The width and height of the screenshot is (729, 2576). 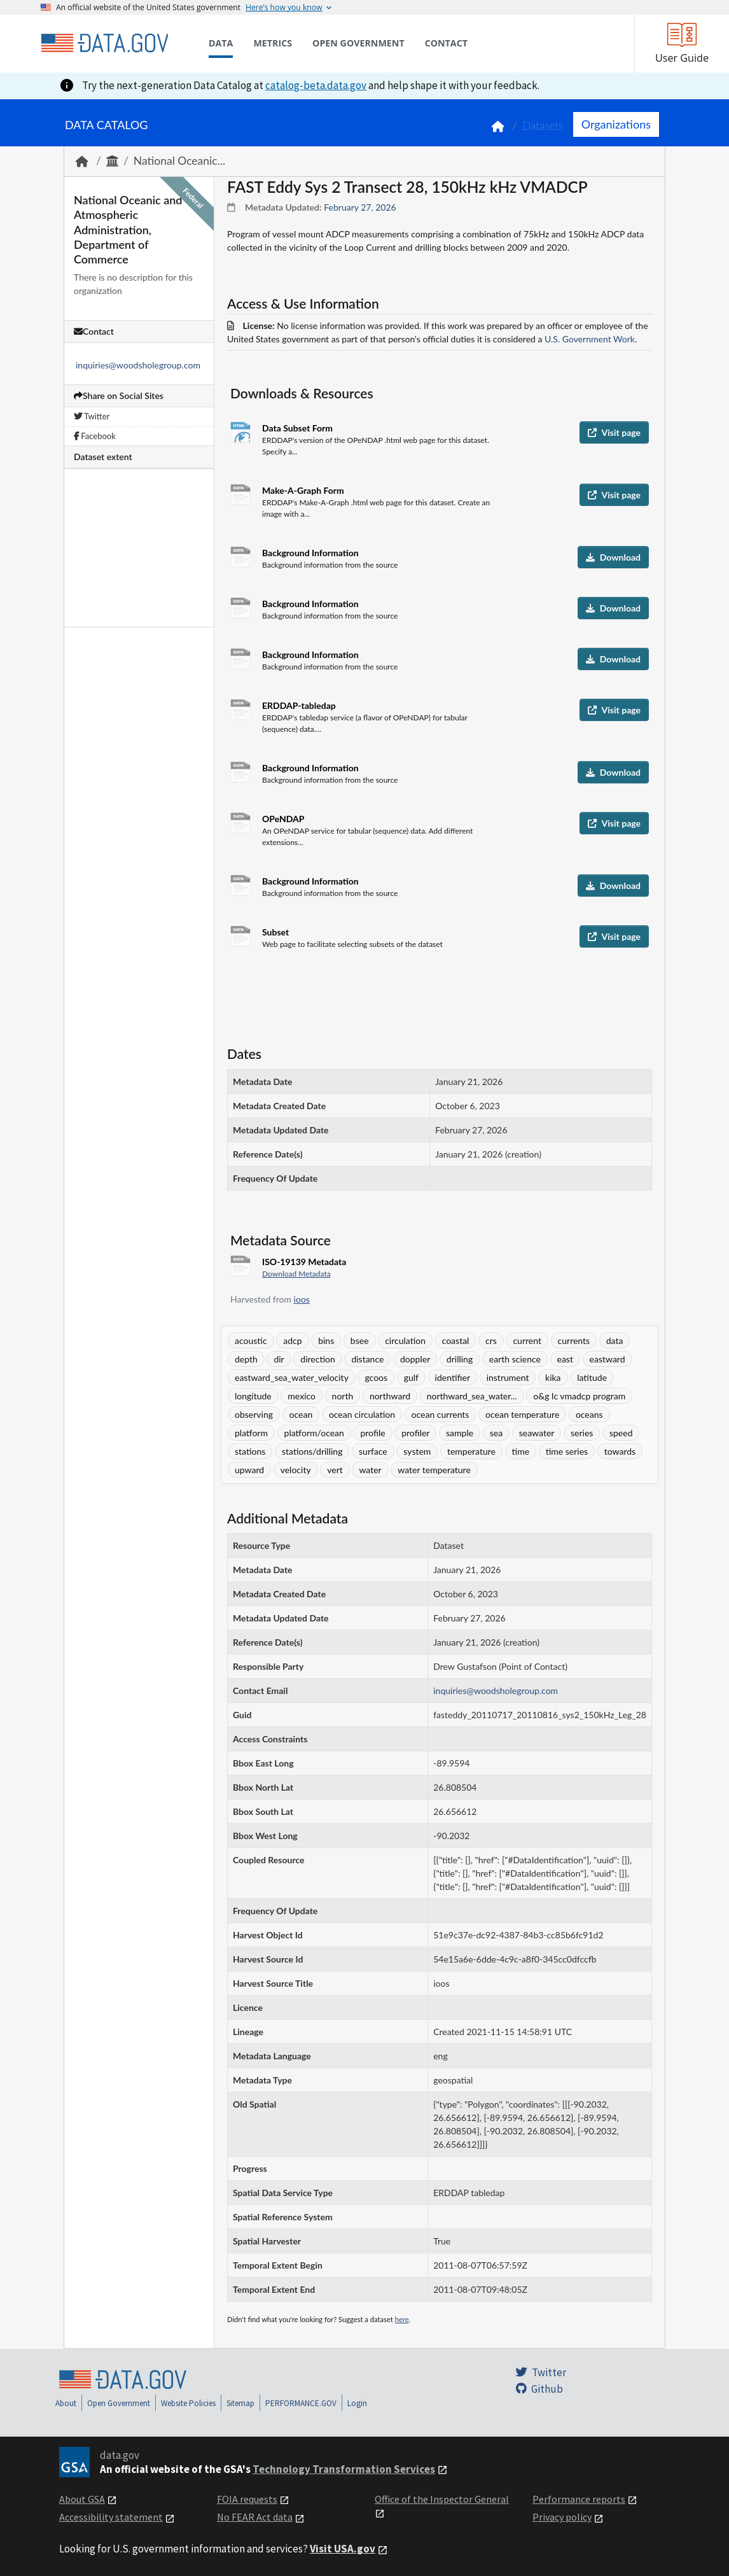 I want to click on ioos, so click(x=302, y=1299).